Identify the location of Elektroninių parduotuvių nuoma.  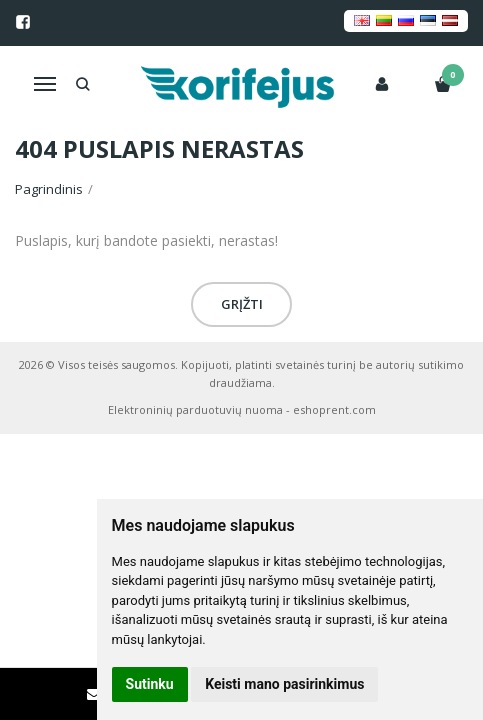
(195, 409).